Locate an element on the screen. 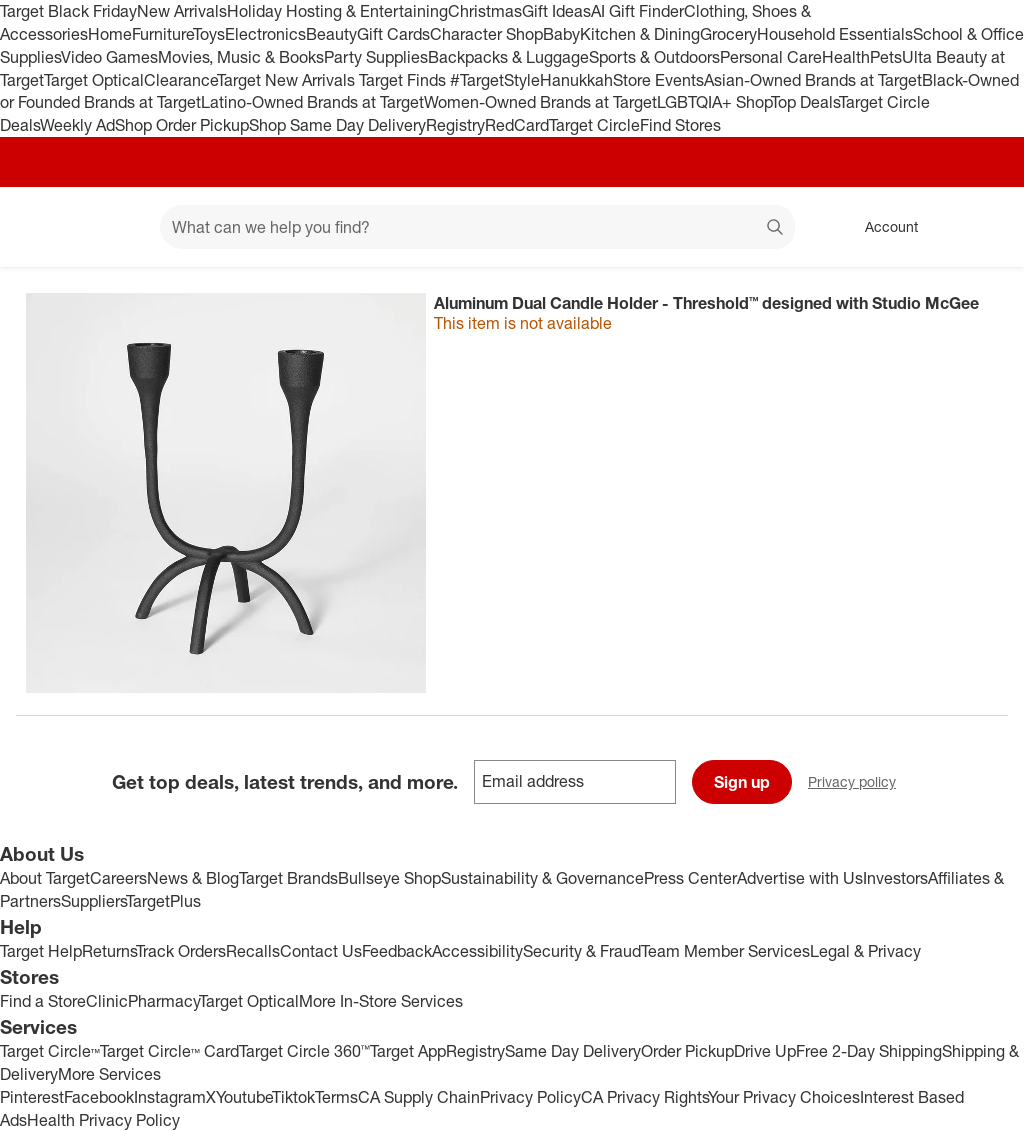  Toys is located at coordinates (209, 34).